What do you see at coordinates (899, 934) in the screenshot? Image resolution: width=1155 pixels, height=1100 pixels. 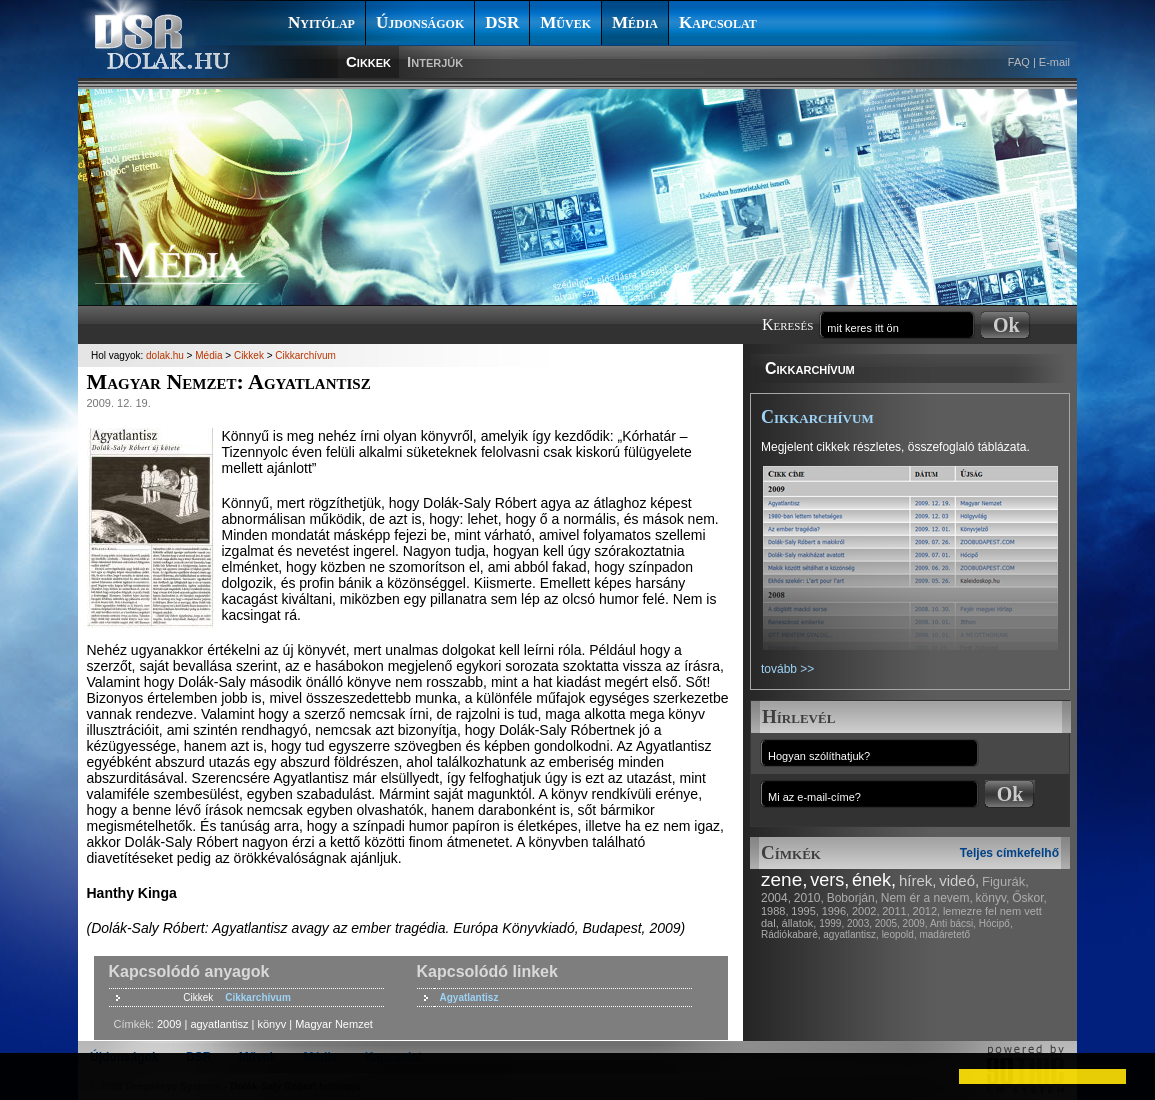 I see `leopold,` at bounding box center [899, 934].